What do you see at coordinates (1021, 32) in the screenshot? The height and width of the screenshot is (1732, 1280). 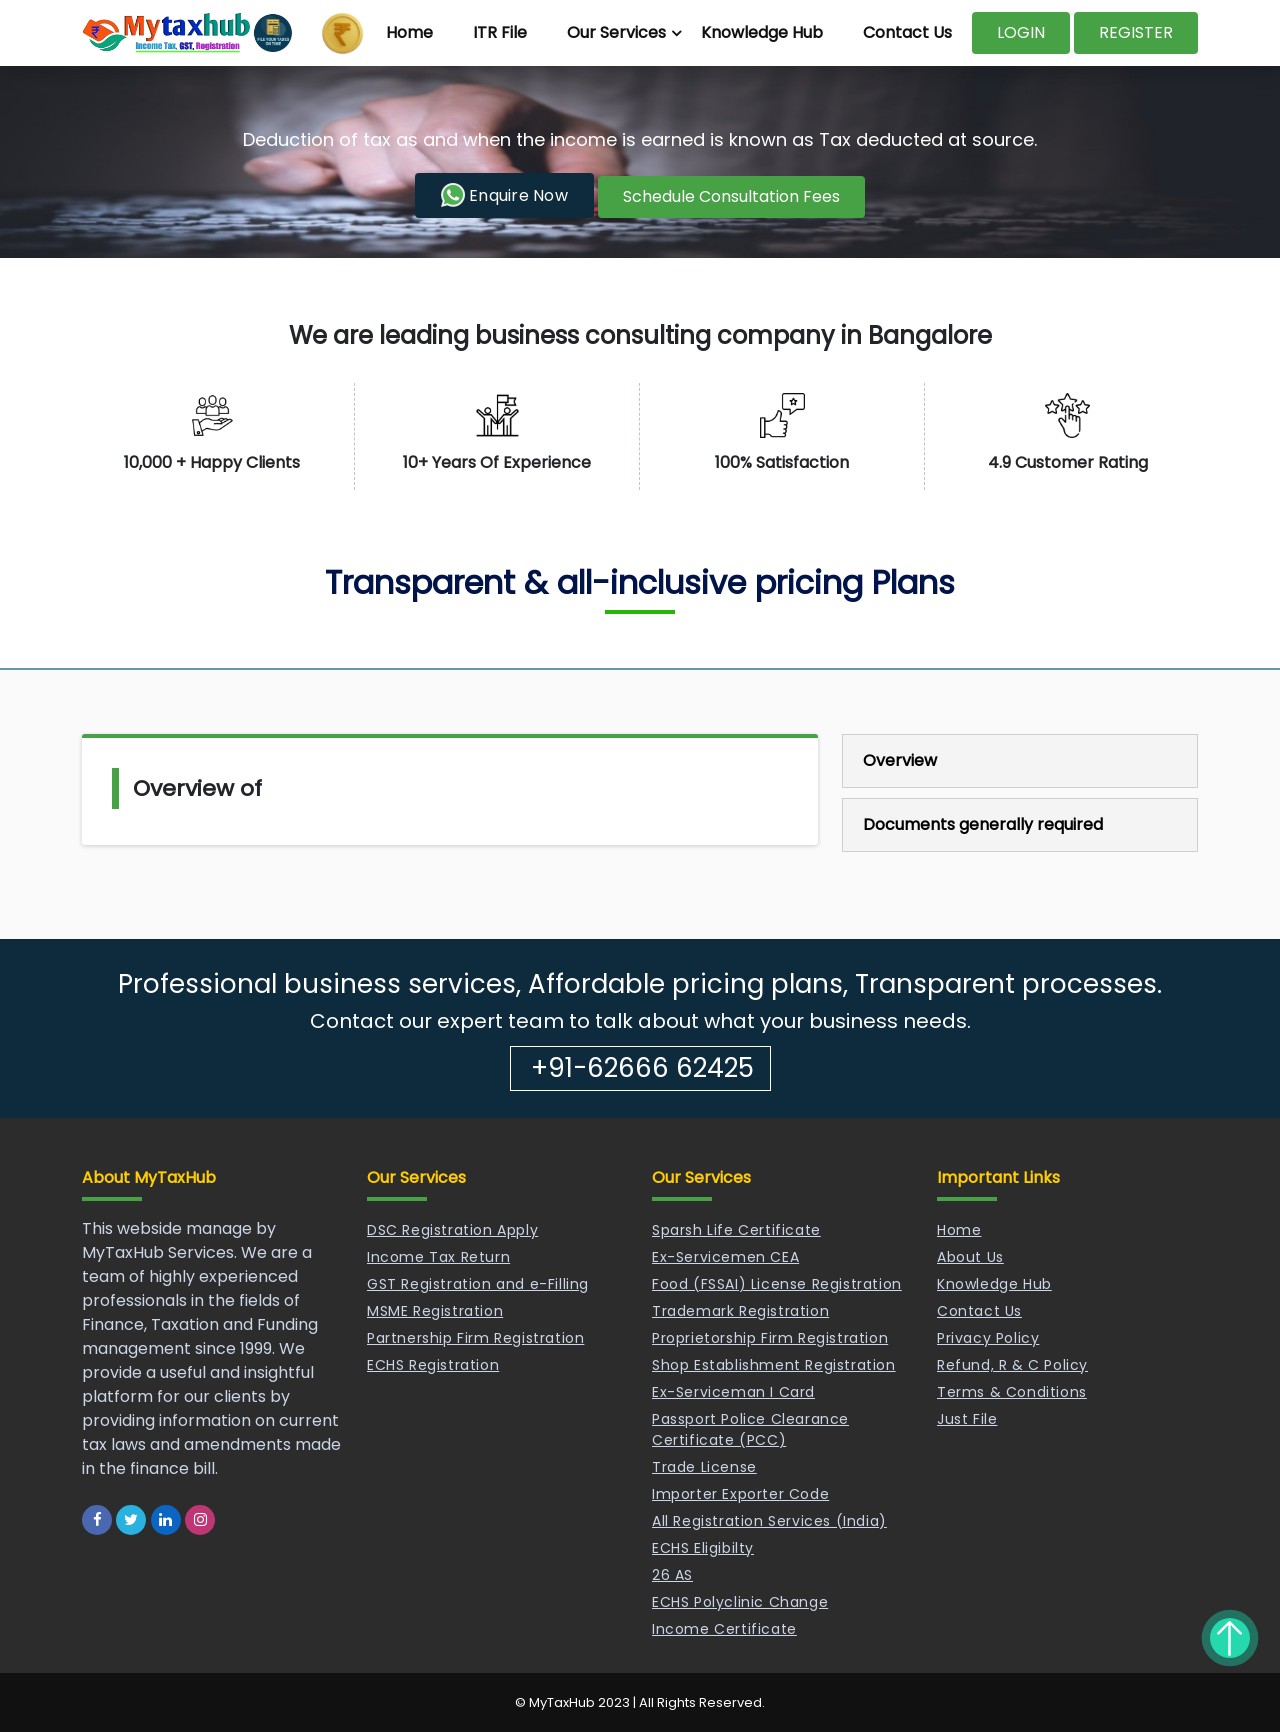 I see `LOGIN` at bounding box center [1021, 32].